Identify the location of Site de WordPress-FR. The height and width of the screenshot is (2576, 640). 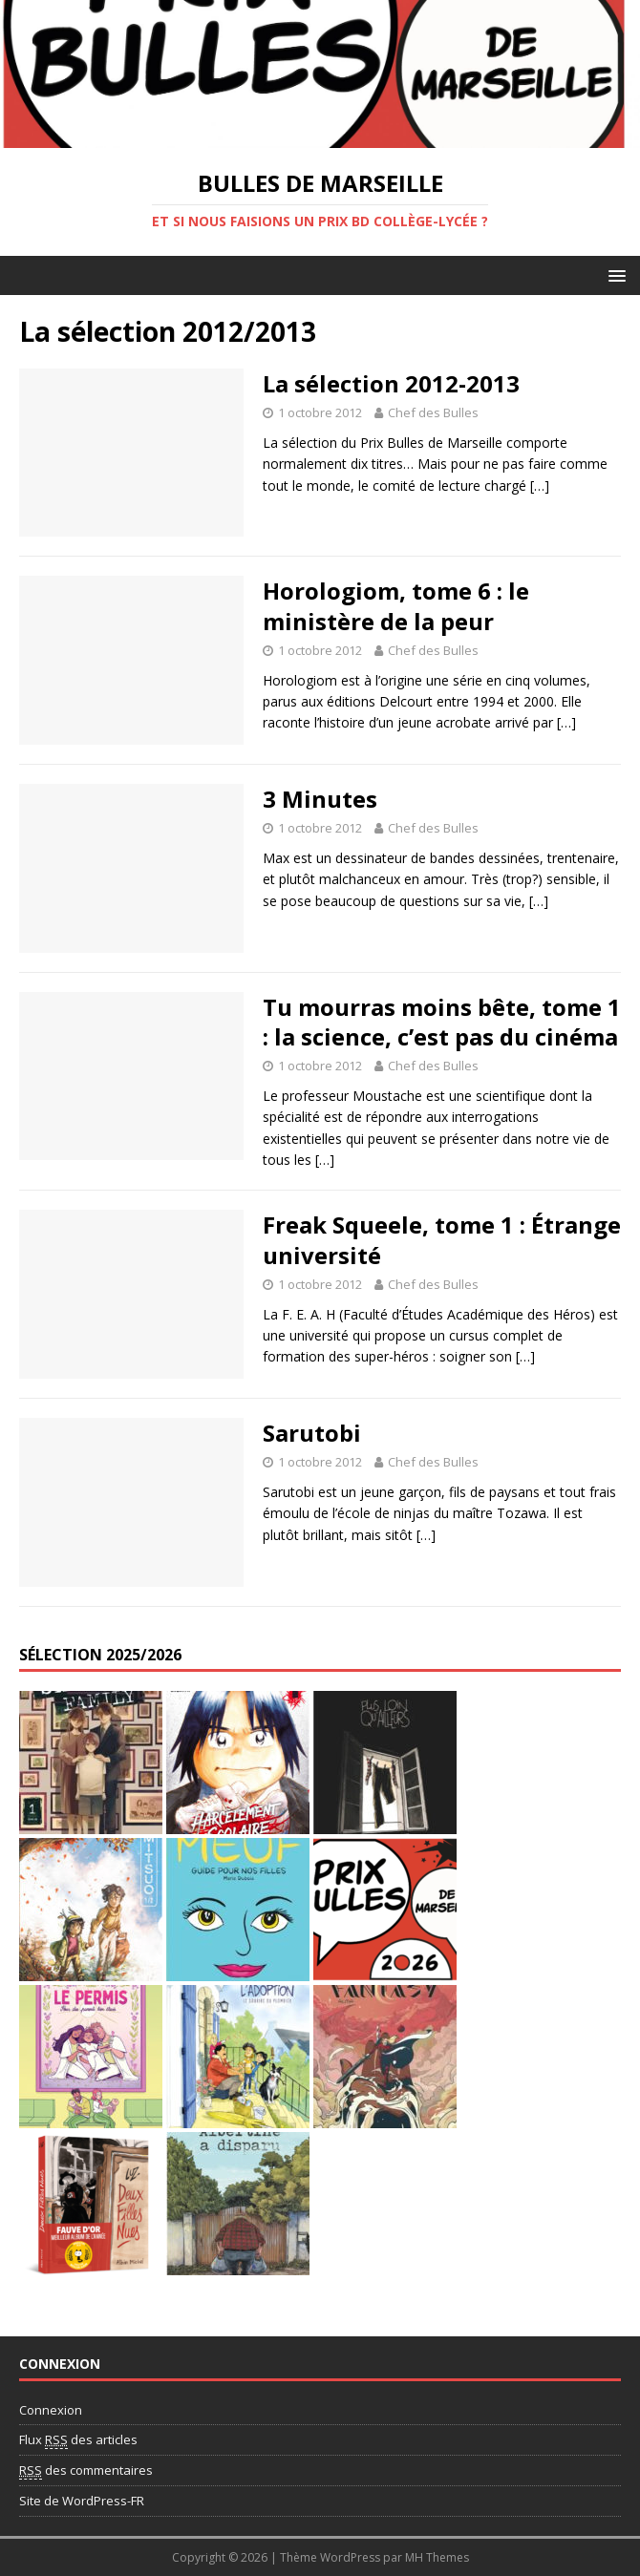
(81, 2500).